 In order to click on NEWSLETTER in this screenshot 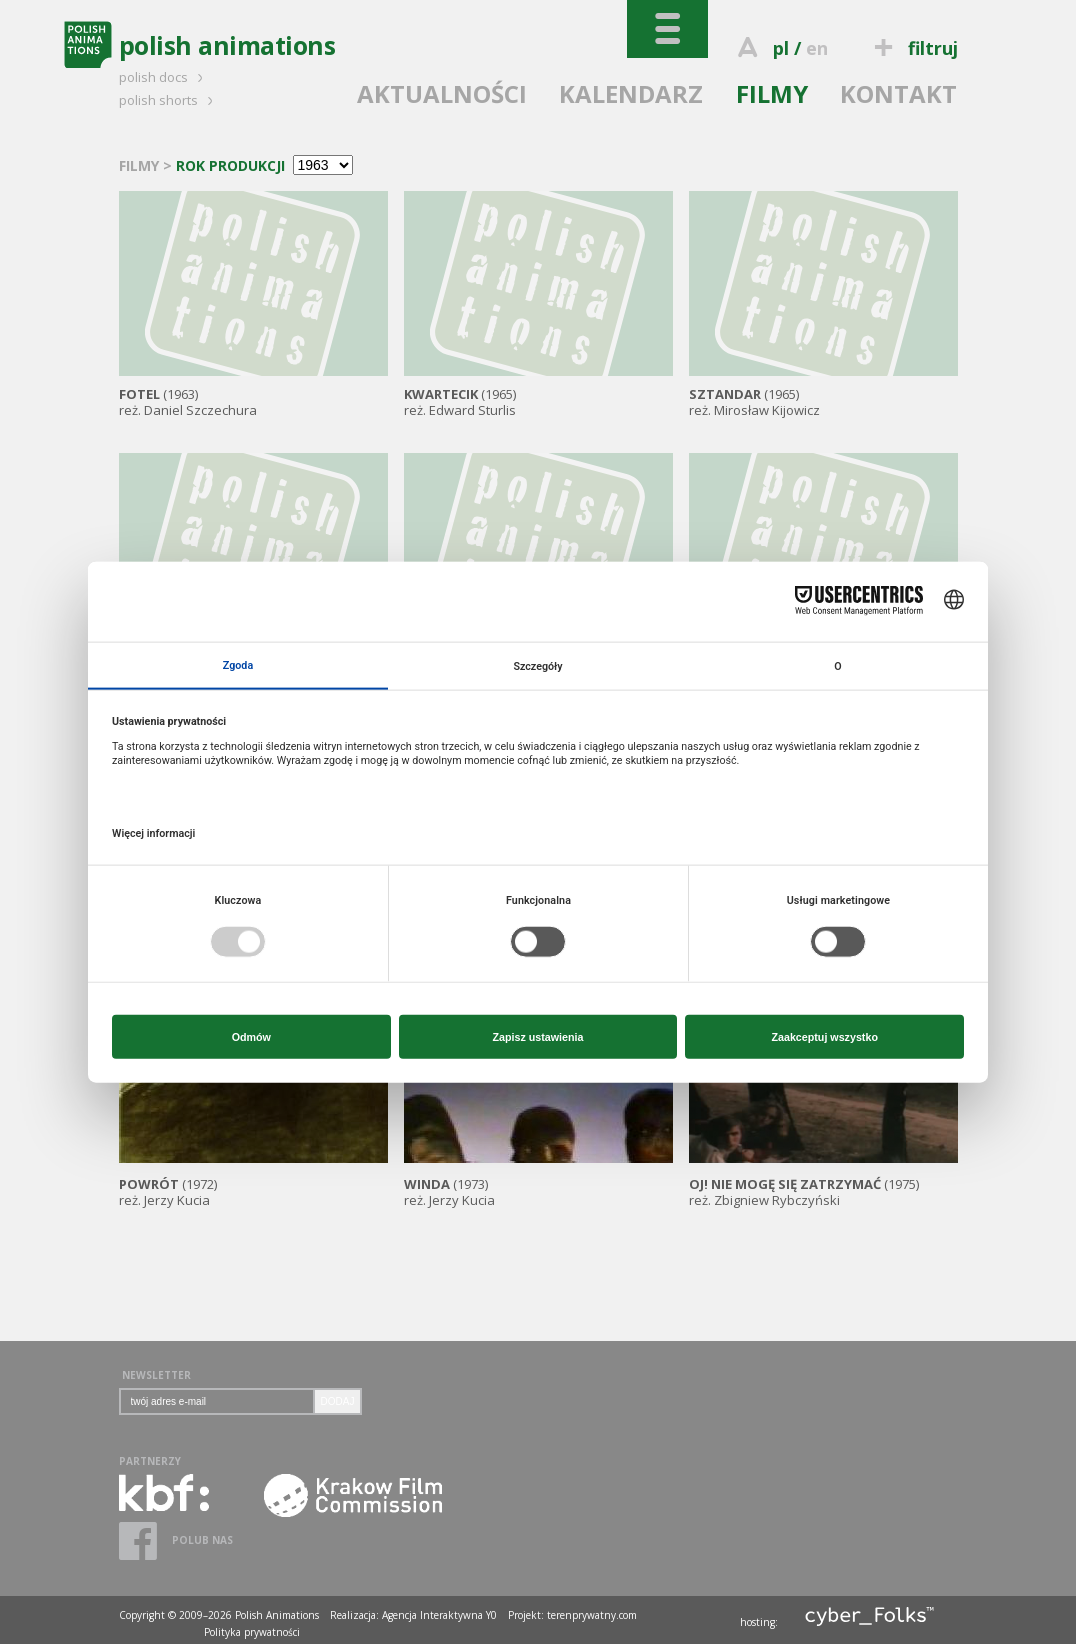, I will do `click(156, 1375)`.